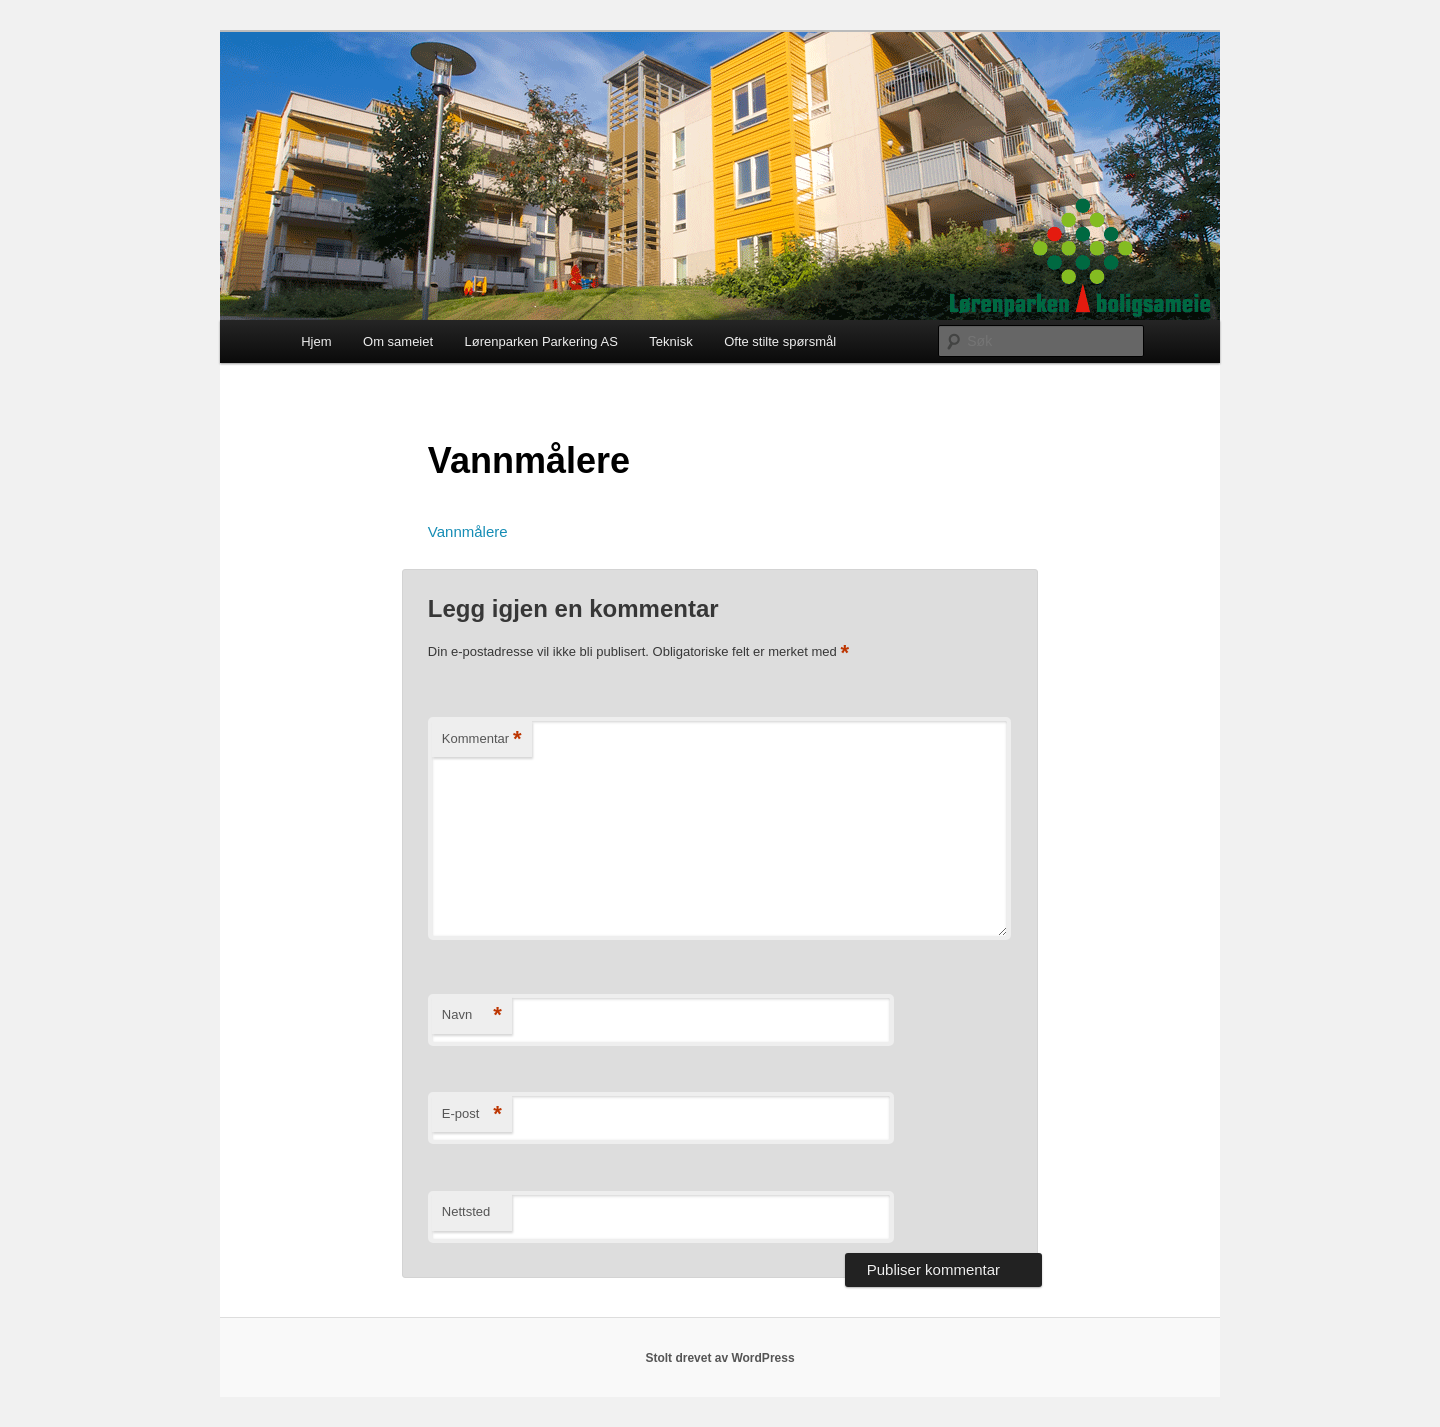 The image size is (1440, 1427). I want to click on Ofte stilte spørsmål, so click(780, 341).